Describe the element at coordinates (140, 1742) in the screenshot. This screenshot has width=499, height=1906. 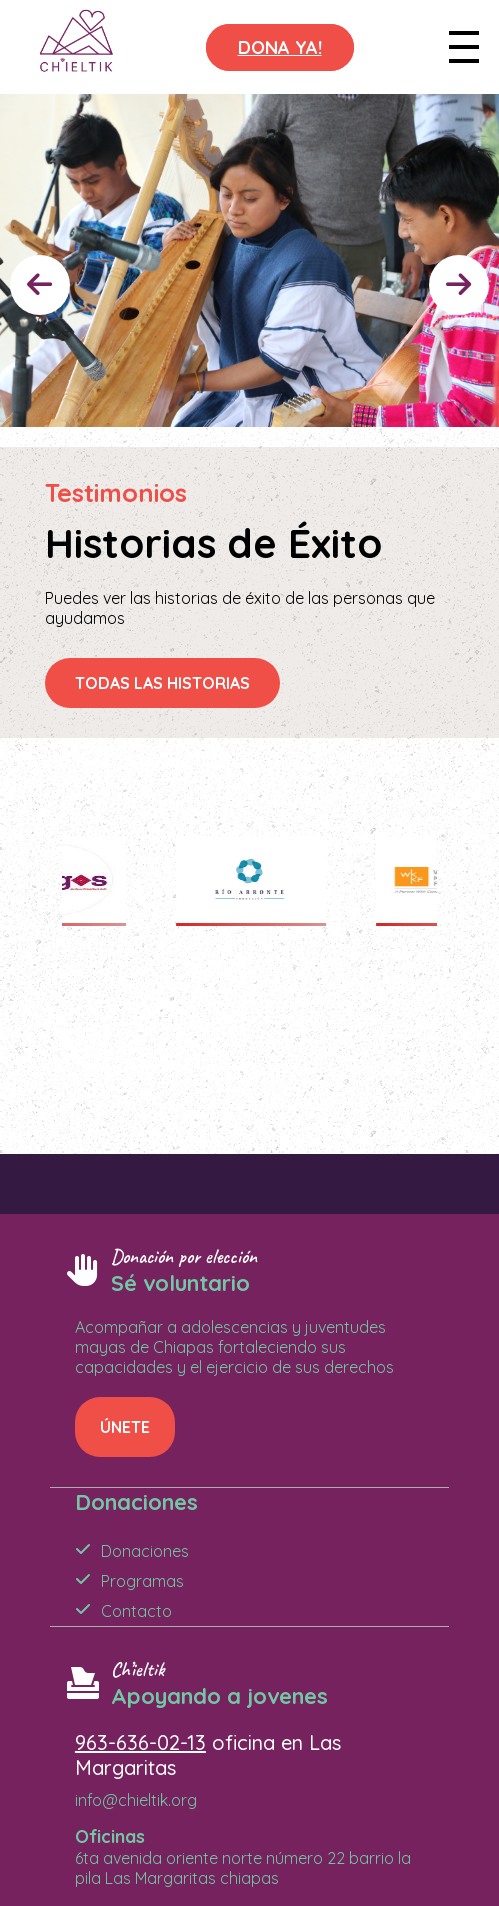
I see `963-636-02-13` at that location.